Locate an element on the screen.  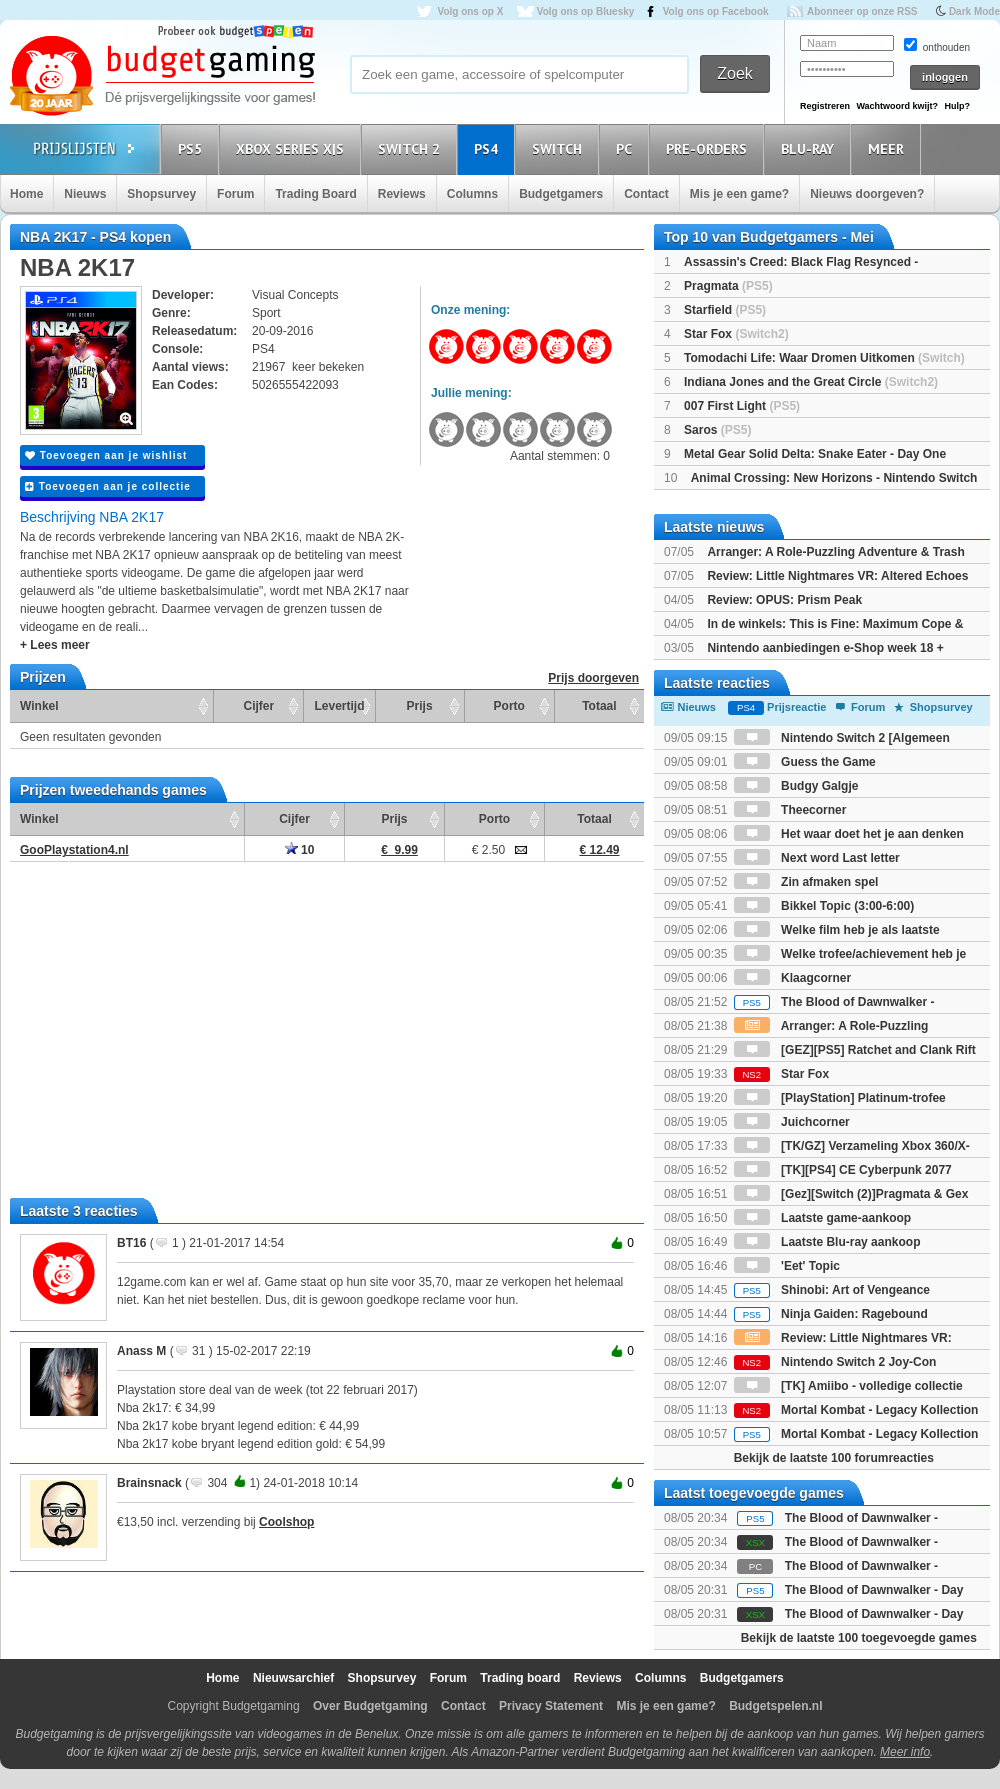
Budgy Galgje is located at coordinates (796, 786).